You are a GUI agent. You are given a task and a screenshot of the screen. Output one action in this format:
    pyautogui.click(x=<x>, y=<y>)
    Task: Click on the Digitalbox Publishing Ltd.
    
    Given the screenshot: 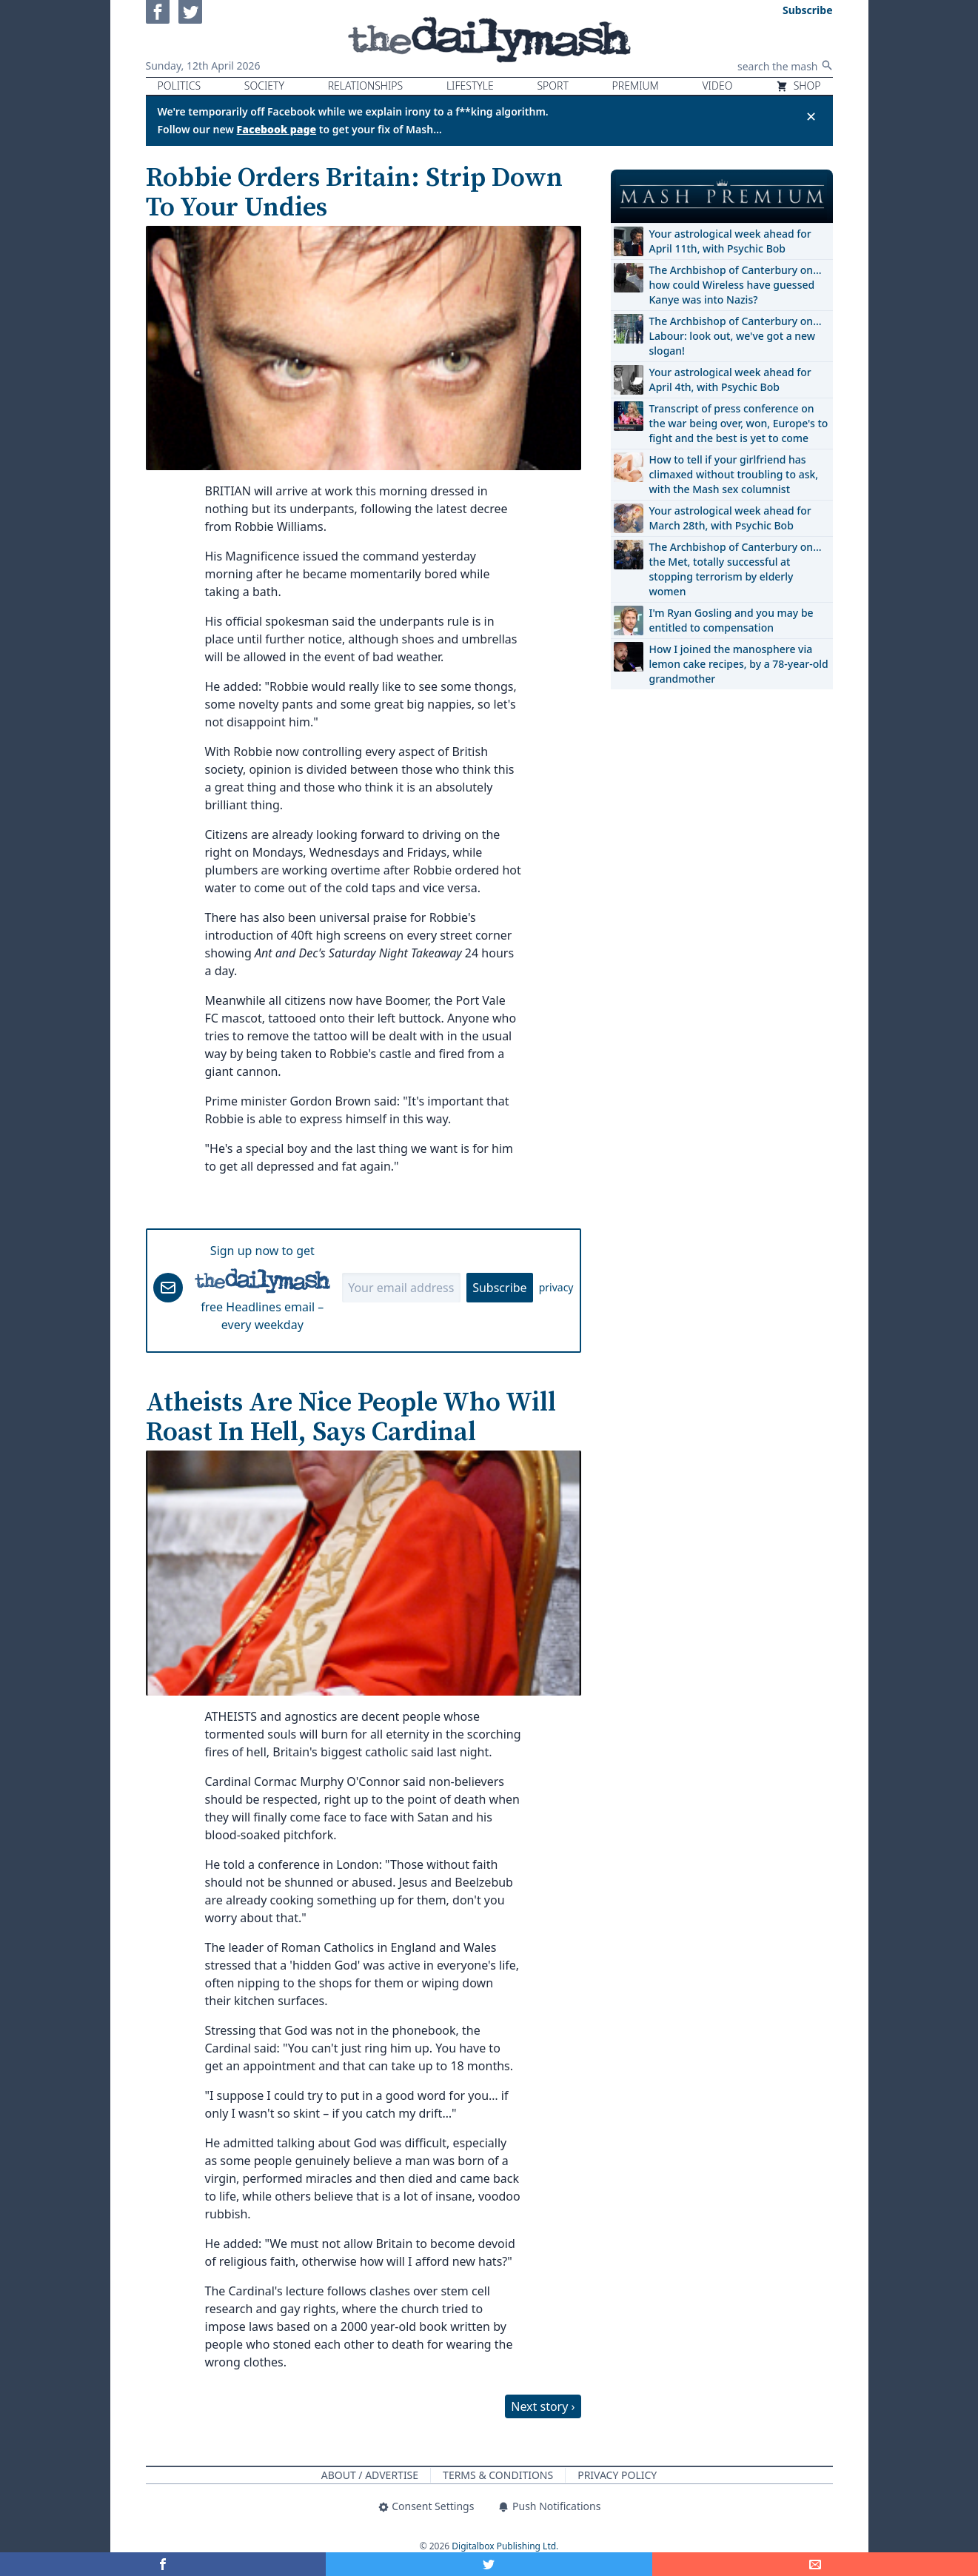 What is the action you would take?
    pyautogui.click(x=505, y=2546)
    